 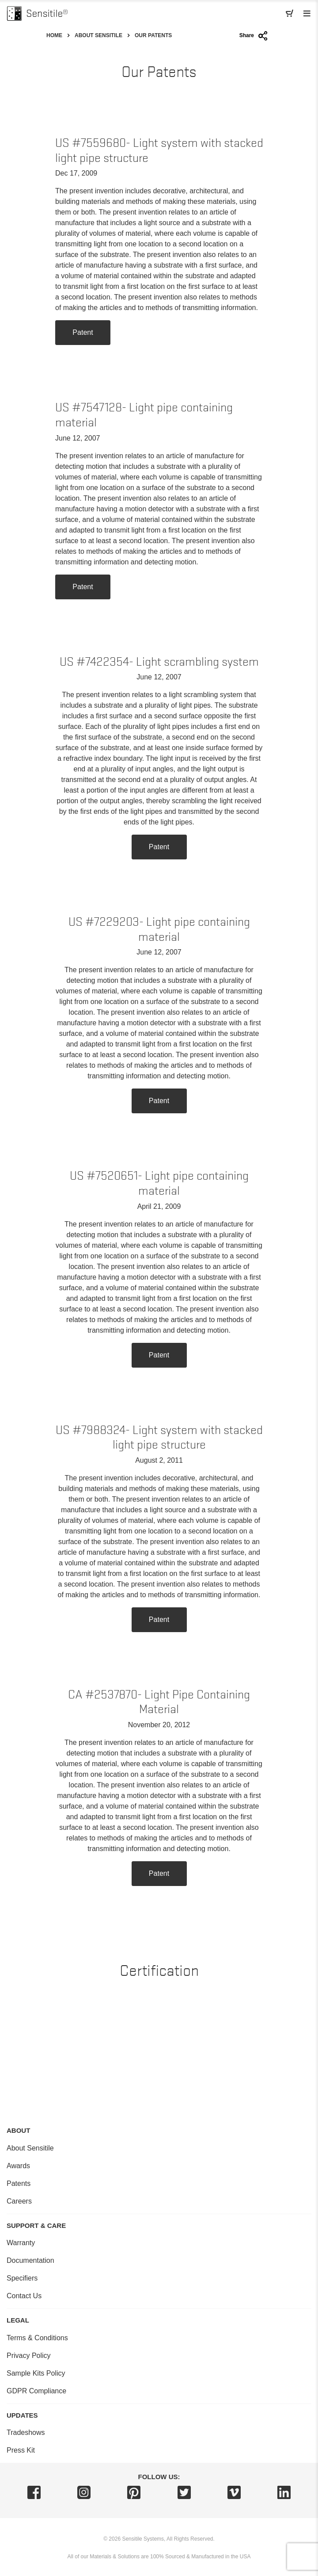 What do you see at coordinates (18, 2166) in the screenshot?
I see `Awards` at bounding box center [18, 2166].